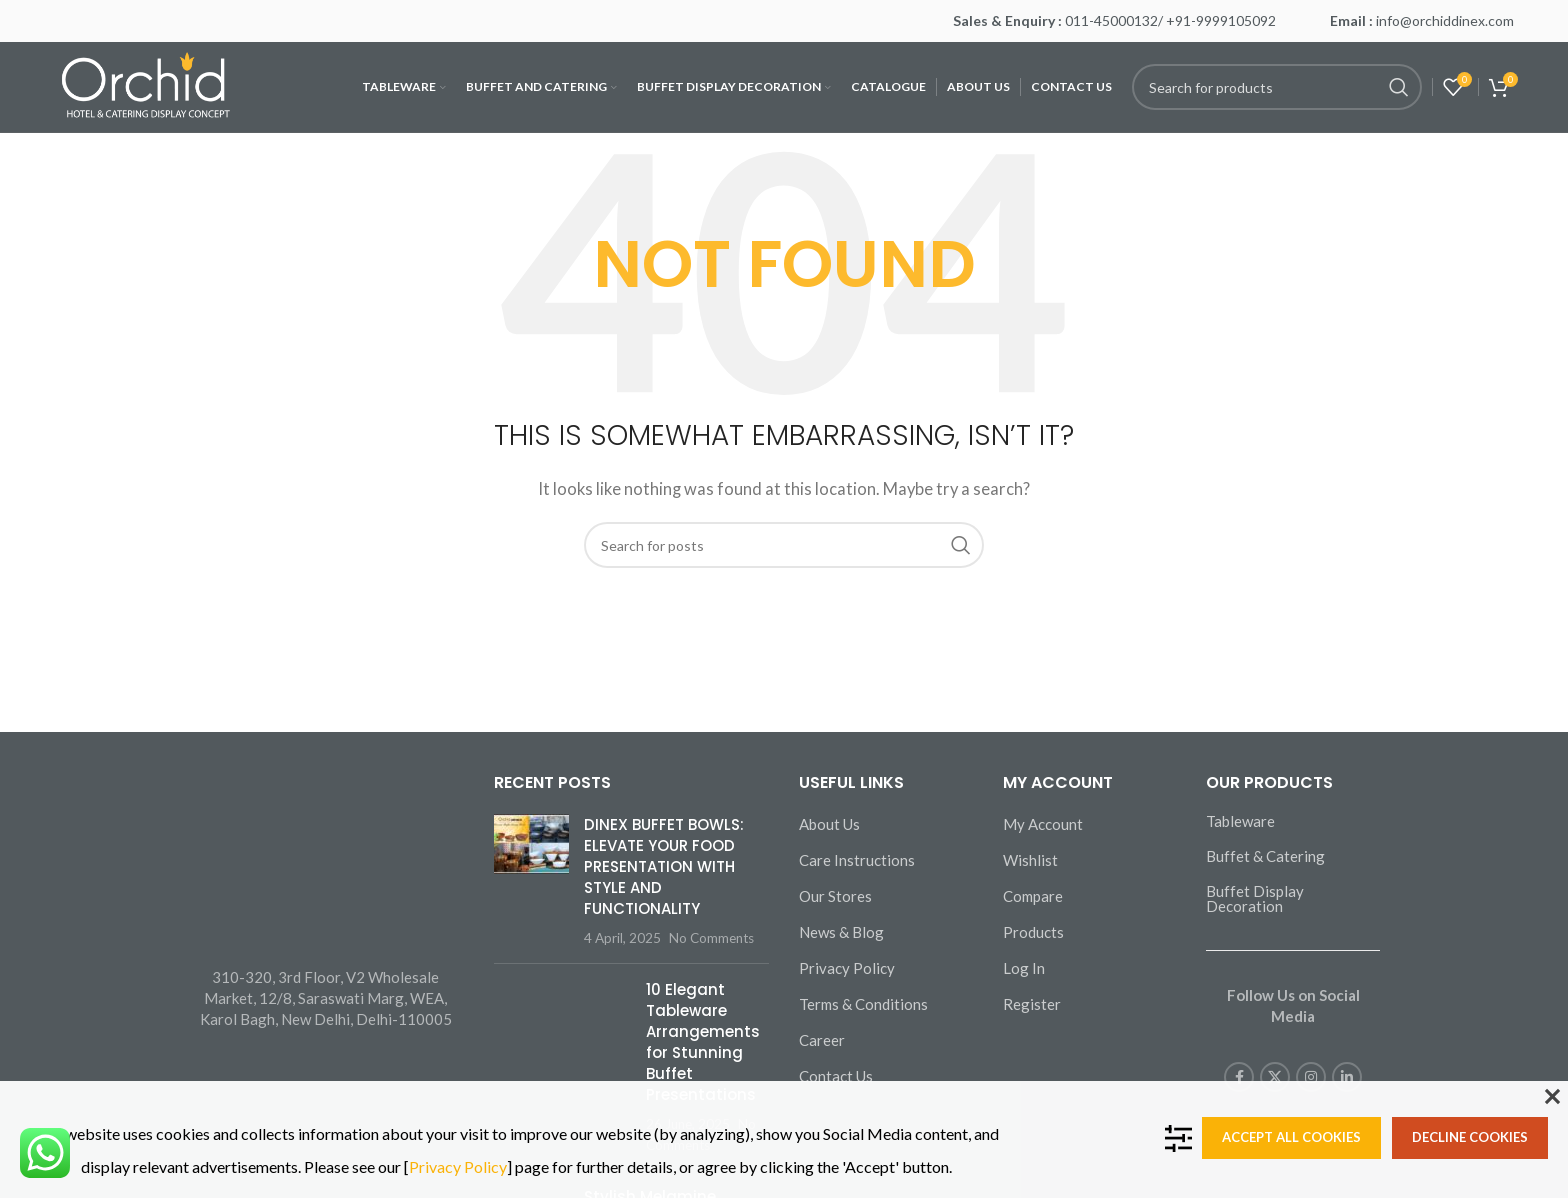 The height and width of the screenshot is (1198, 1568). What do you see at coordinates (1277, 87) in the screenshot?
I see `[Search]` at bounding box center [1277, 87].